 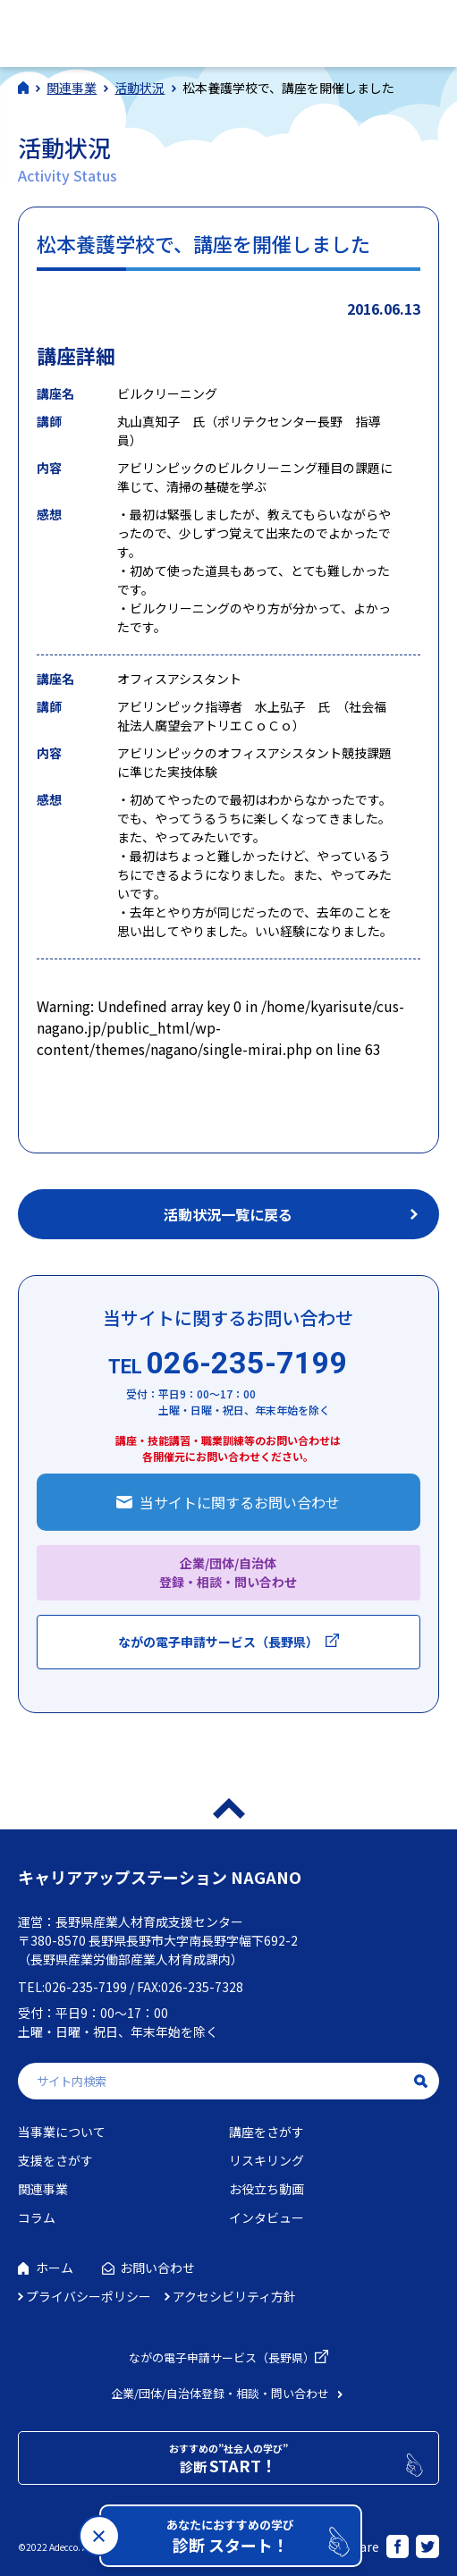 I want to click on インタビュー, so click(x=266, y=2217).